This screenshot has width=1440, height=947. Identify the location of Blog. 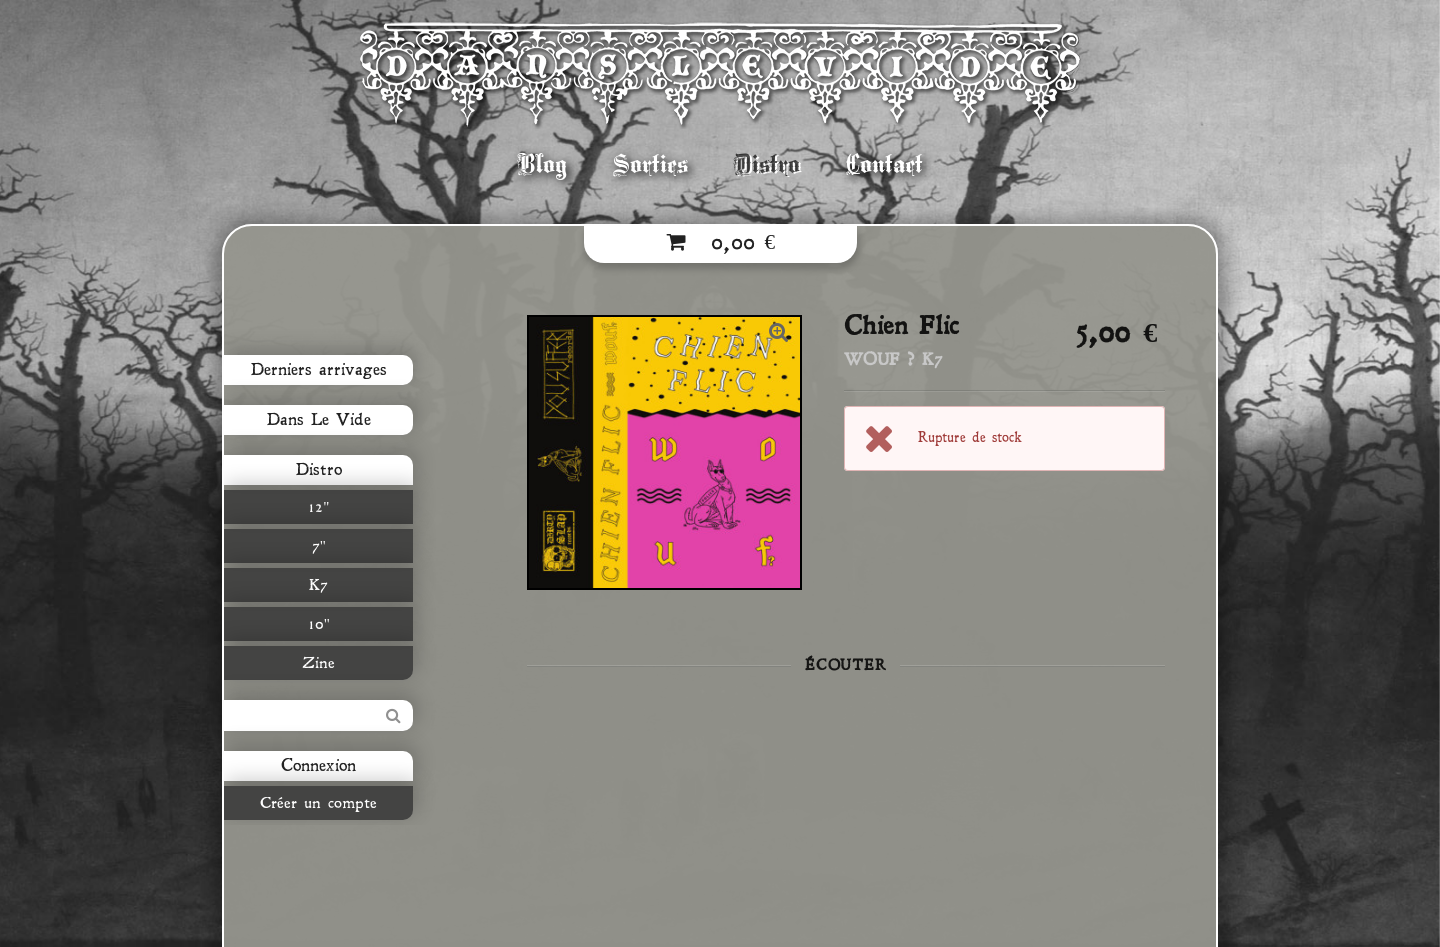
(542, 164).